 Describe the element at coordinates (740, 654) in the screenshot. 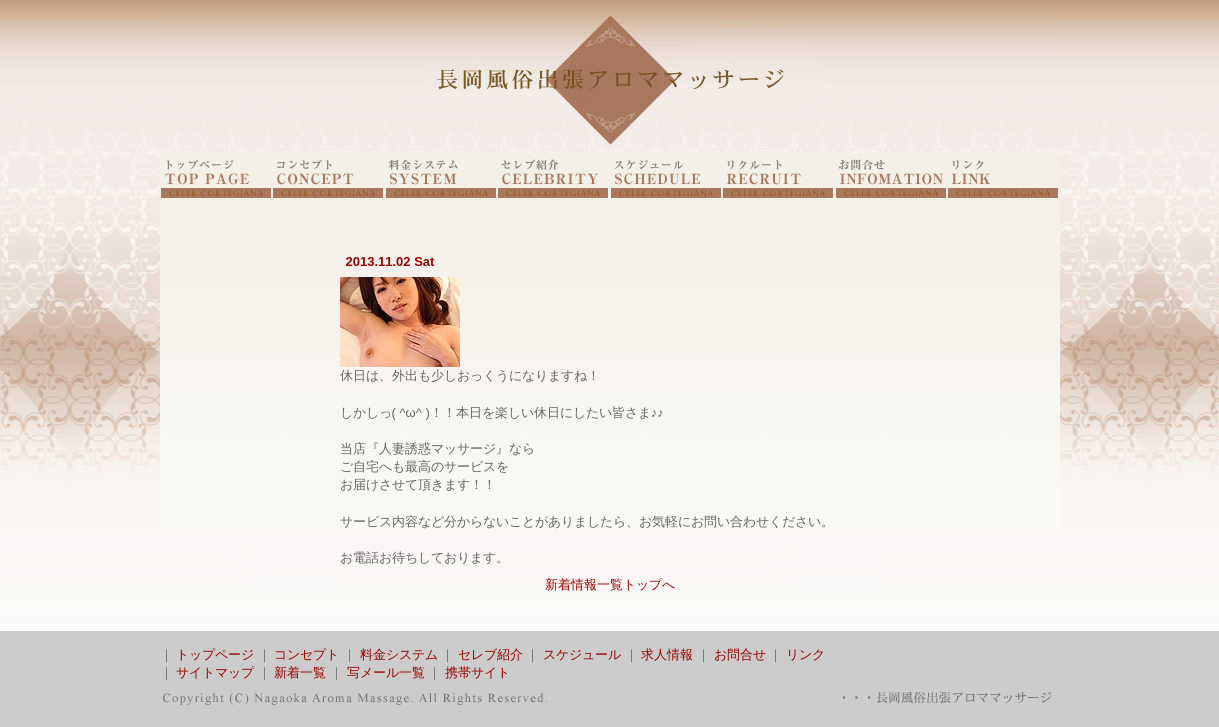

I see `お問合せ` at that location.